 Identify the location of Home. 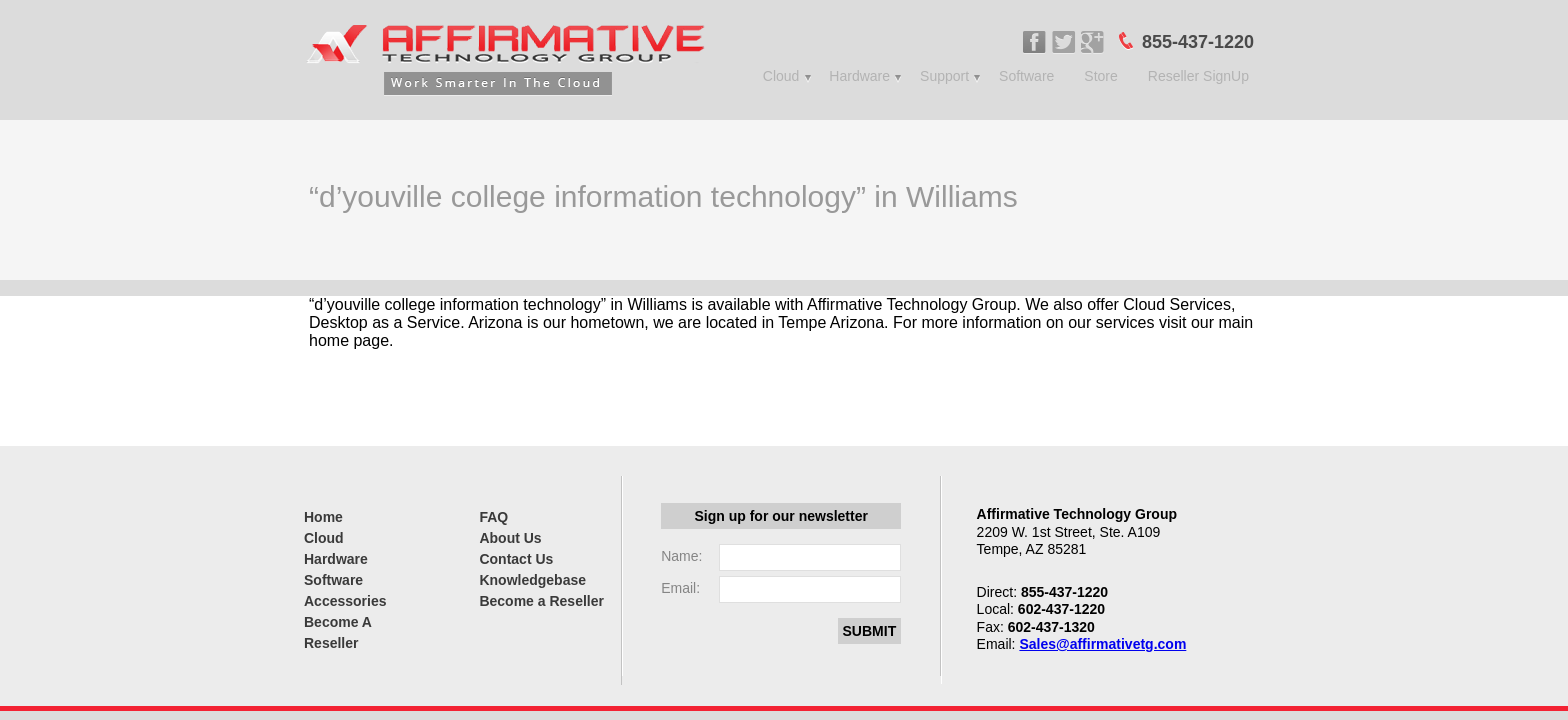
(323, 517).